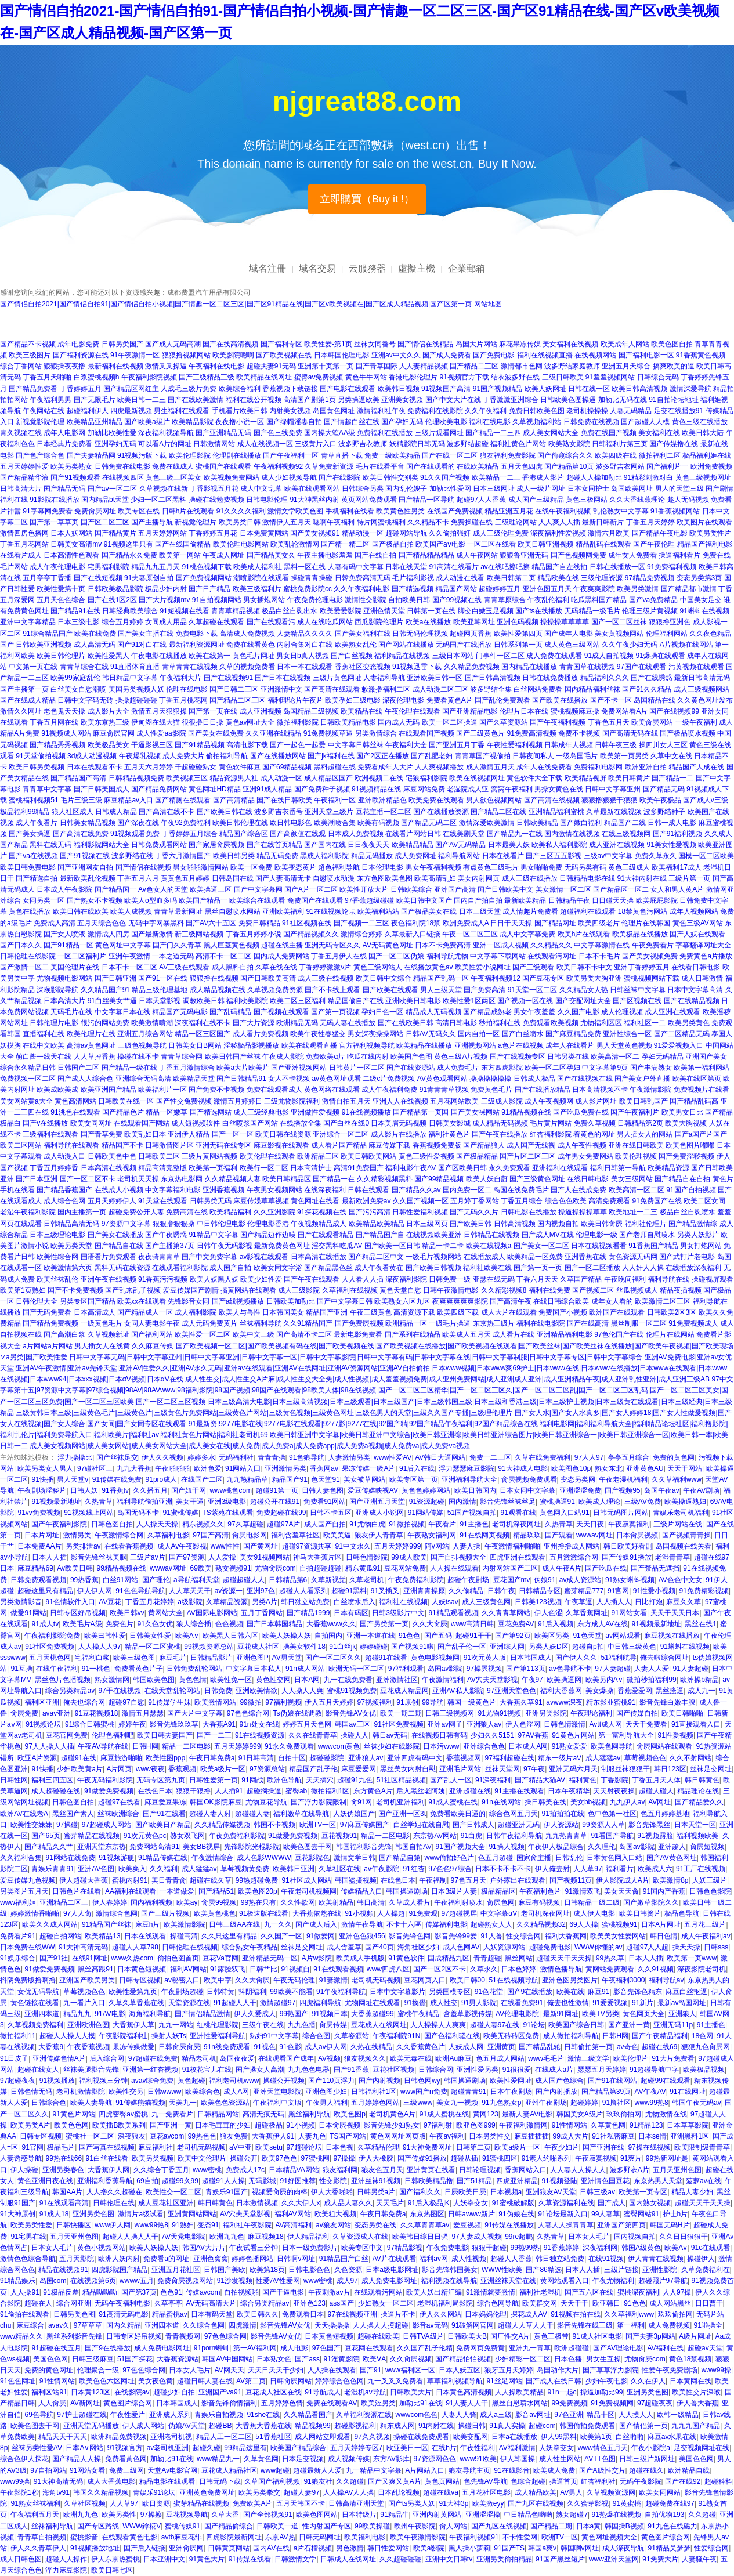 The width and height of the screenshot is (734, 2576). What do you see at coordinates (487, 1012) in the screenshot?
I see `国产精品成熟老` at bounding box center [487, 1012].